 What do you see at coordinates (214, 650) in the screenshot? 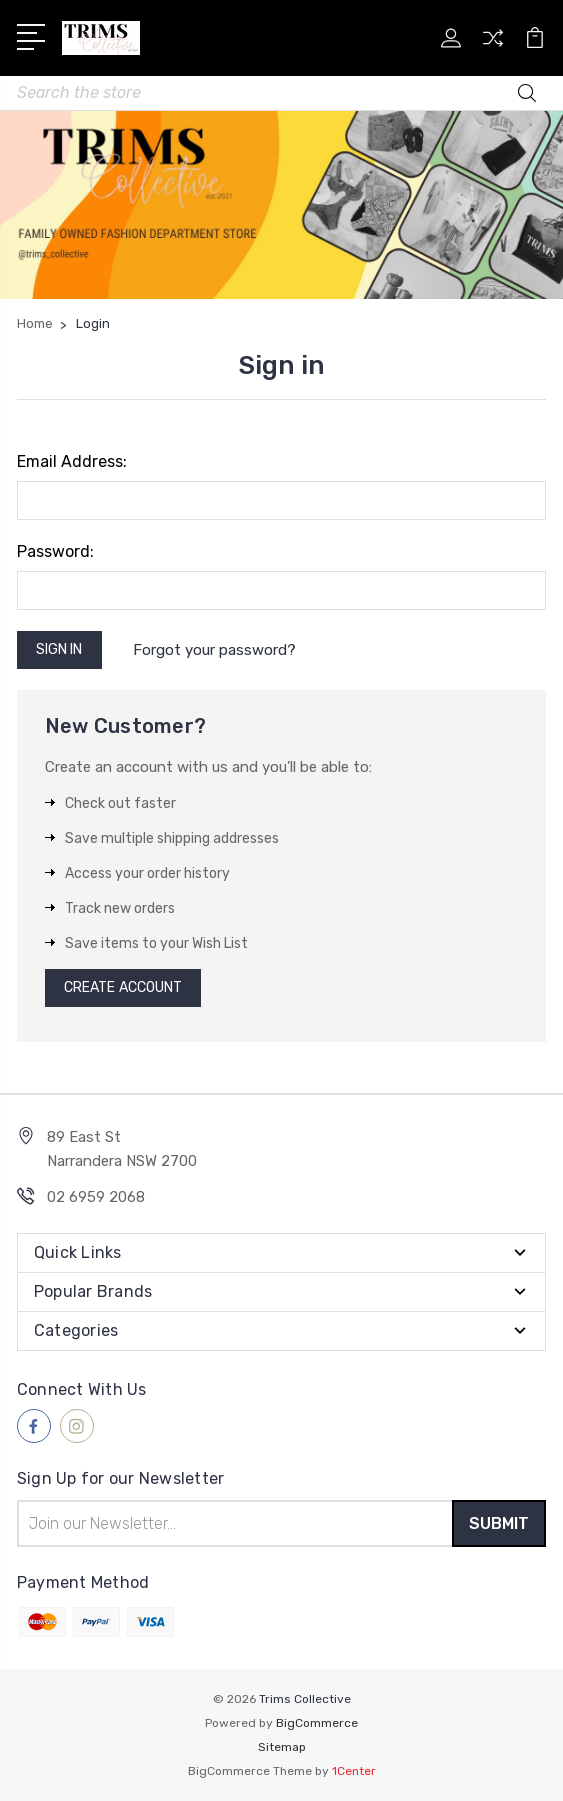
I see `Forgot your password?` at bounding box center [214, 650].